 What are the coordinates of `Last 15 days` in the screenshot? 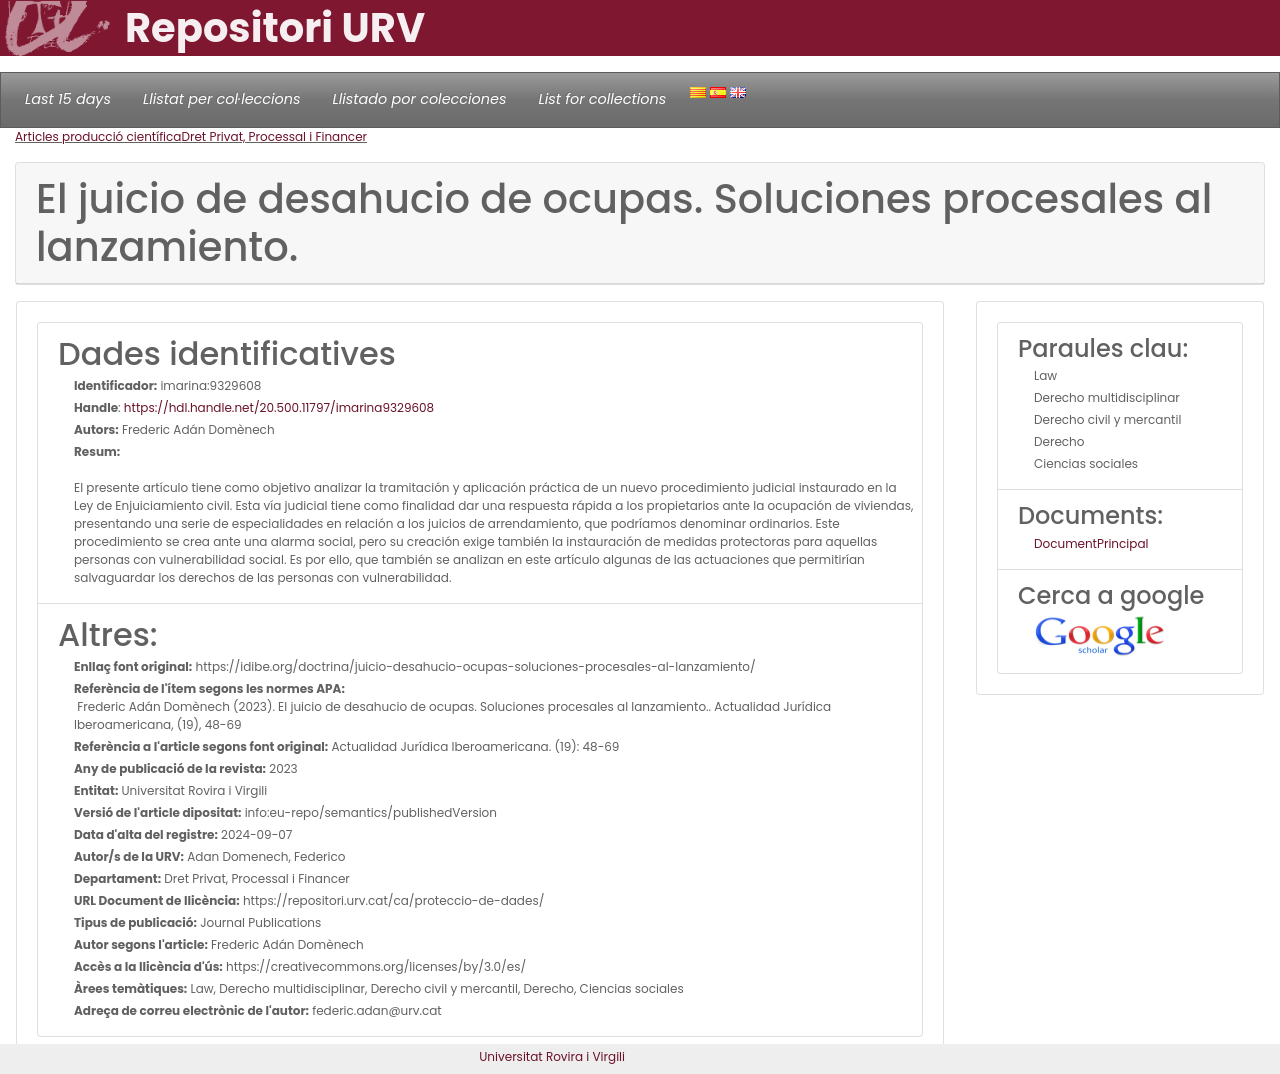 It's located at (68, 99).